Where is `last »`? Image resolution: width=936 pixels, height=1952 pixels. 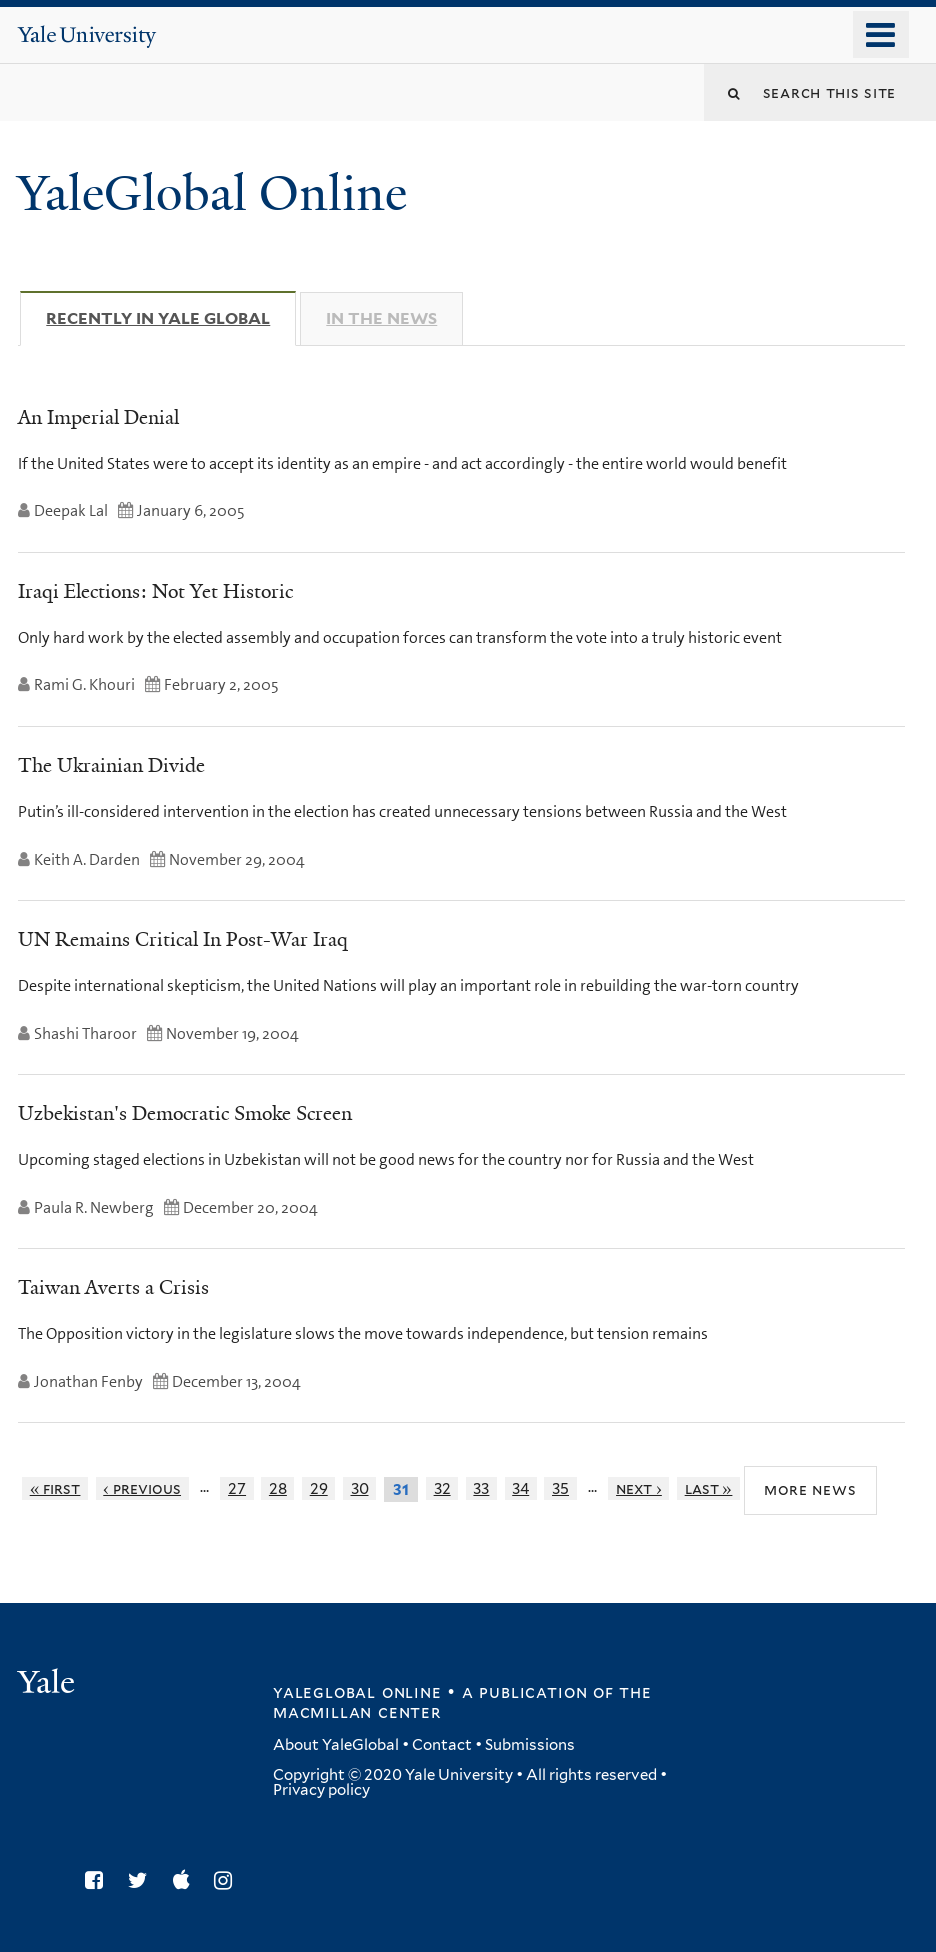
last » is located at coordinates (709, 1488).